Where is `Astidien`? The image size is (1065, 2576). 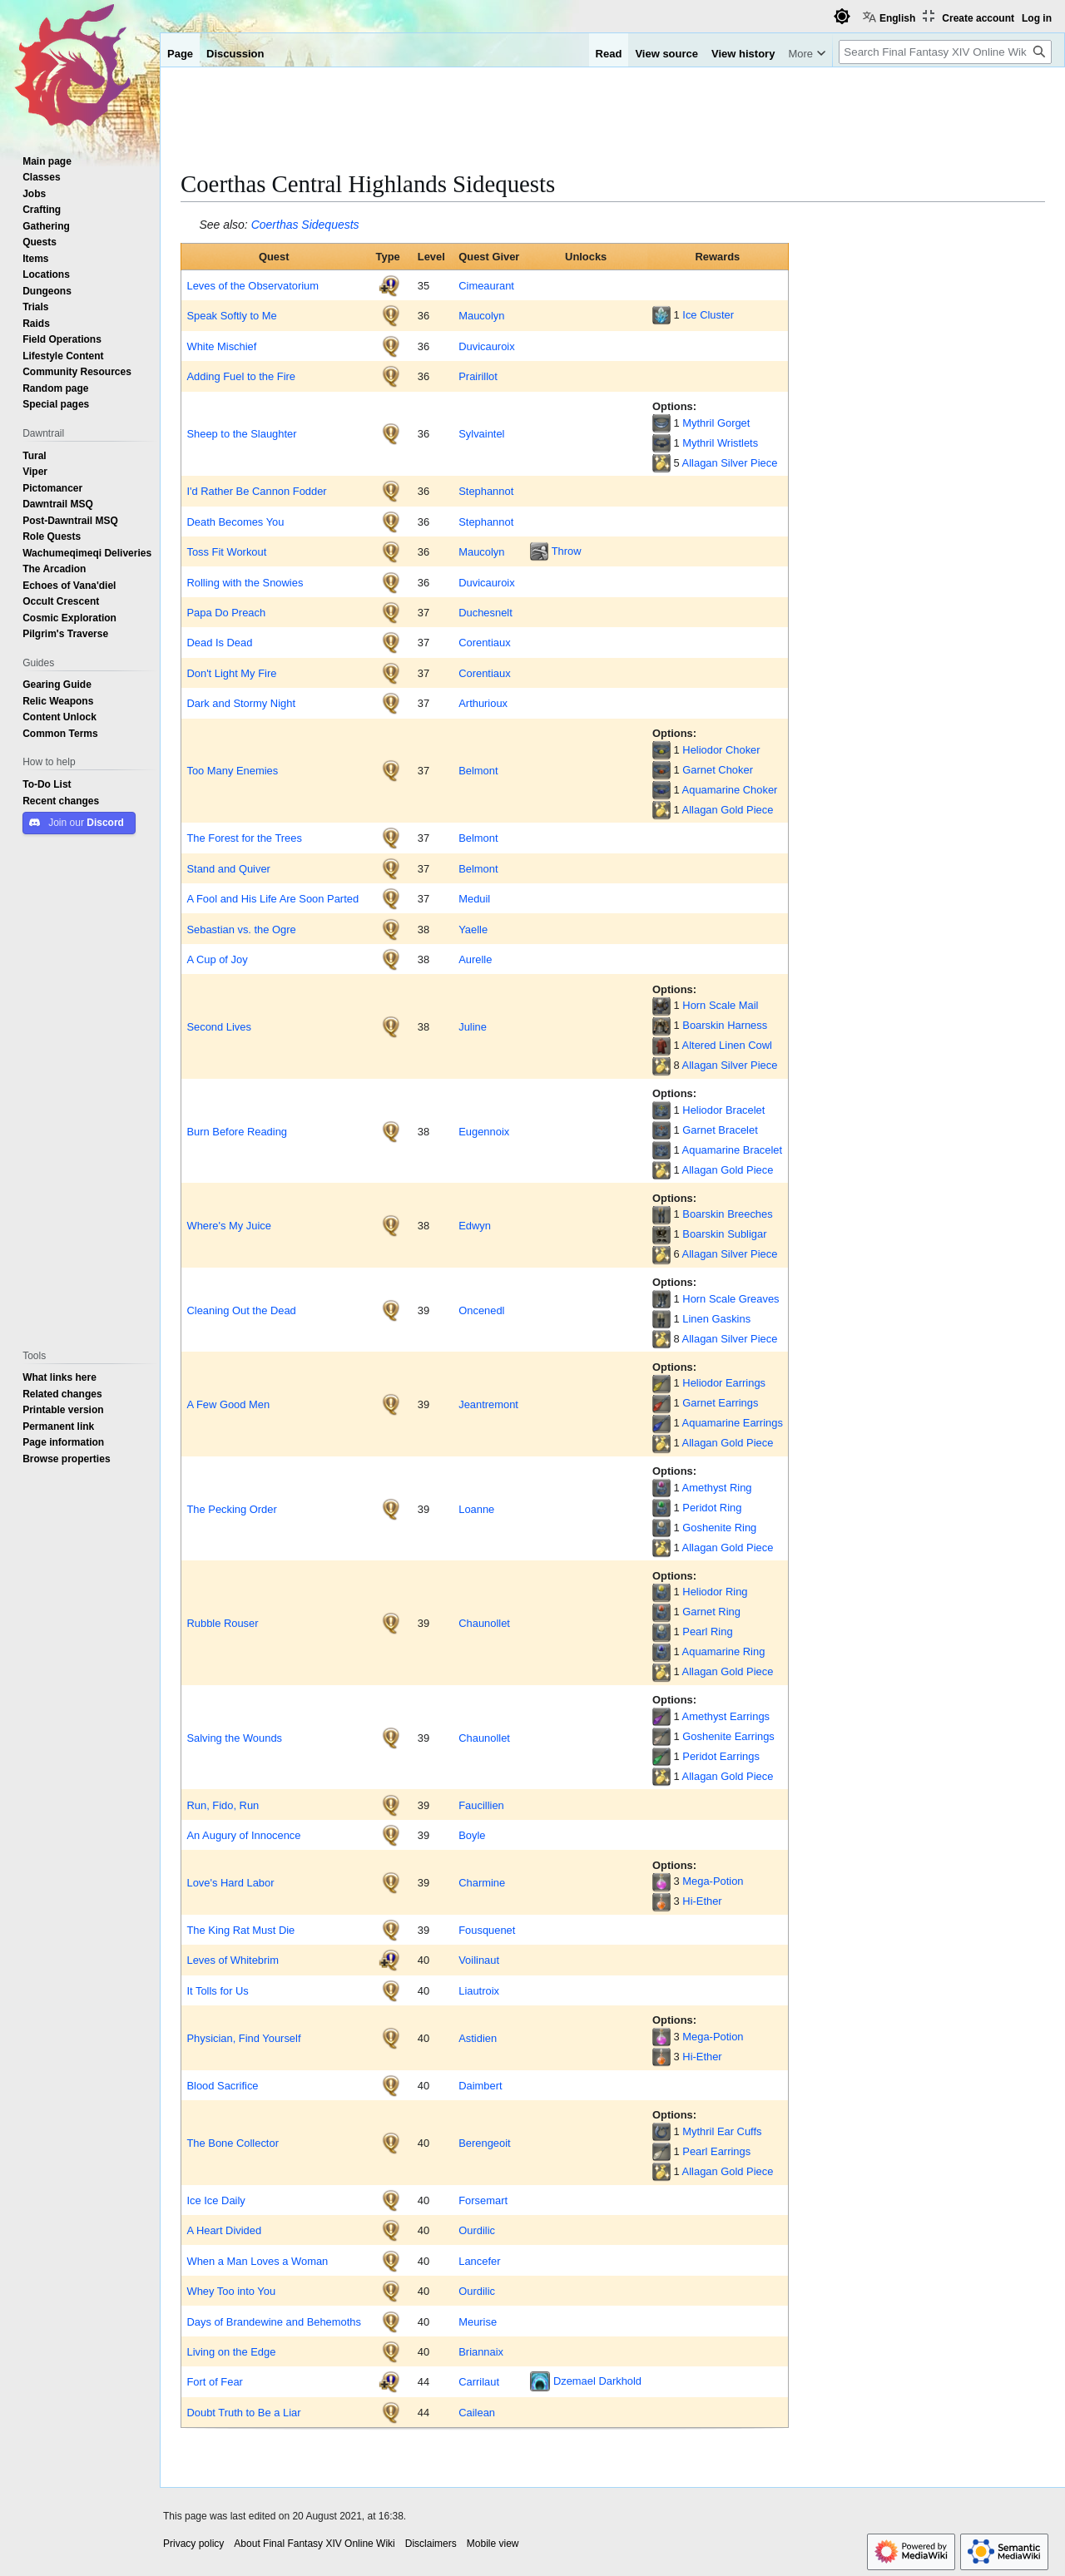
Astidien is located at coordinates (477, 2038).